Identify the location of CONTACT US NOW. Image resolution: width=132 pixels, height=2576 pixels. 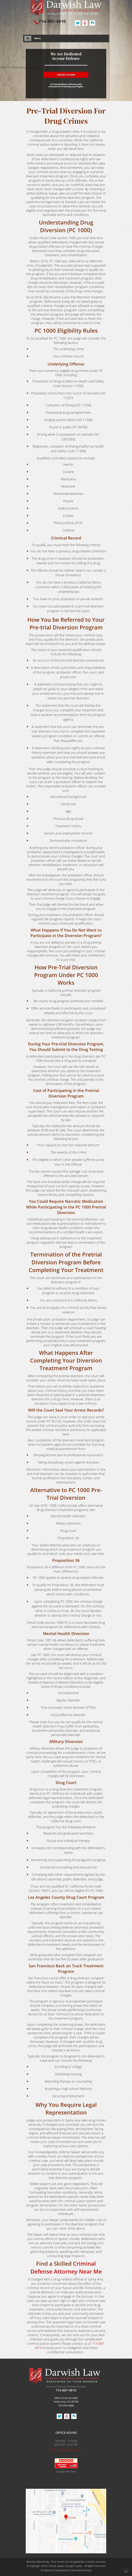
(66, 74).